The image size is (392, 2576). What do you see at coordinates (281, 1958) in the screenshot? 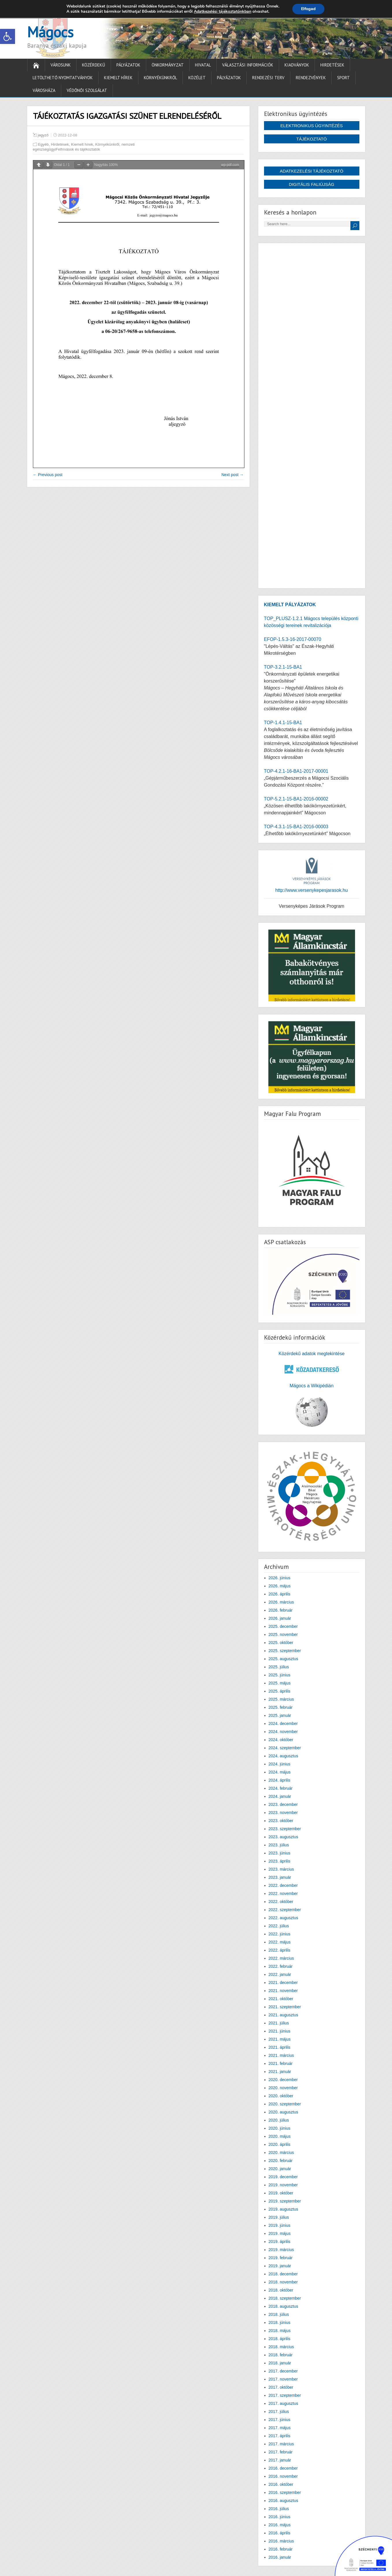
I see `2022. március [link]` at bounding box center [281, 1958].